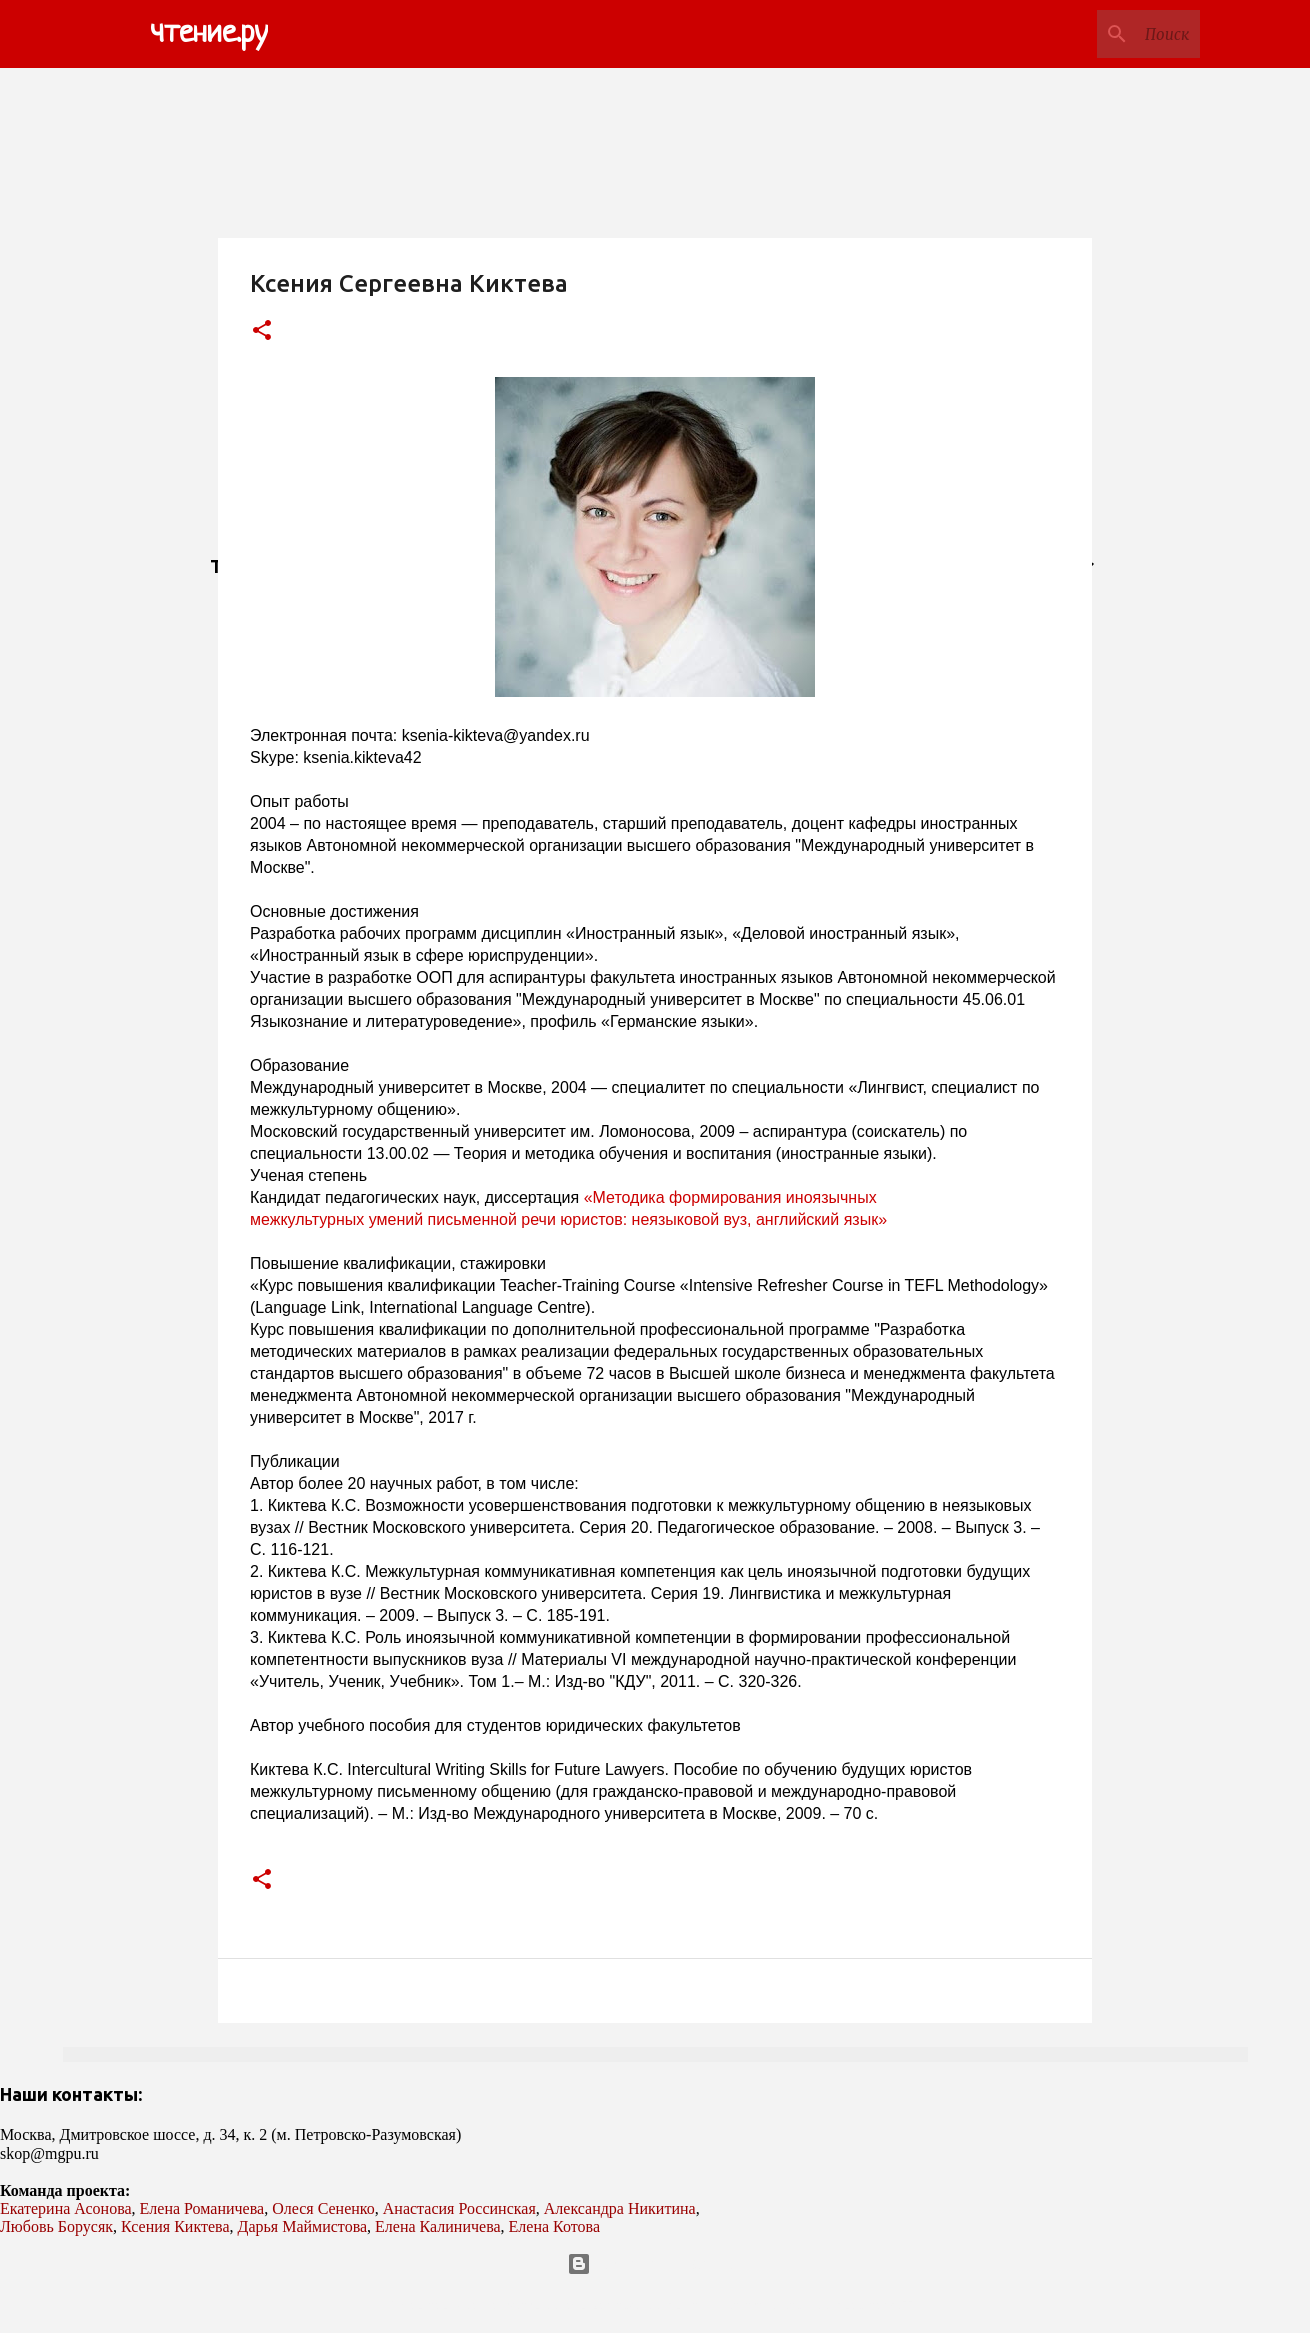  I want to click on межкультурных умений письменной речи юристов: неязыковой вуз, английский язык», so click(568, 1219).